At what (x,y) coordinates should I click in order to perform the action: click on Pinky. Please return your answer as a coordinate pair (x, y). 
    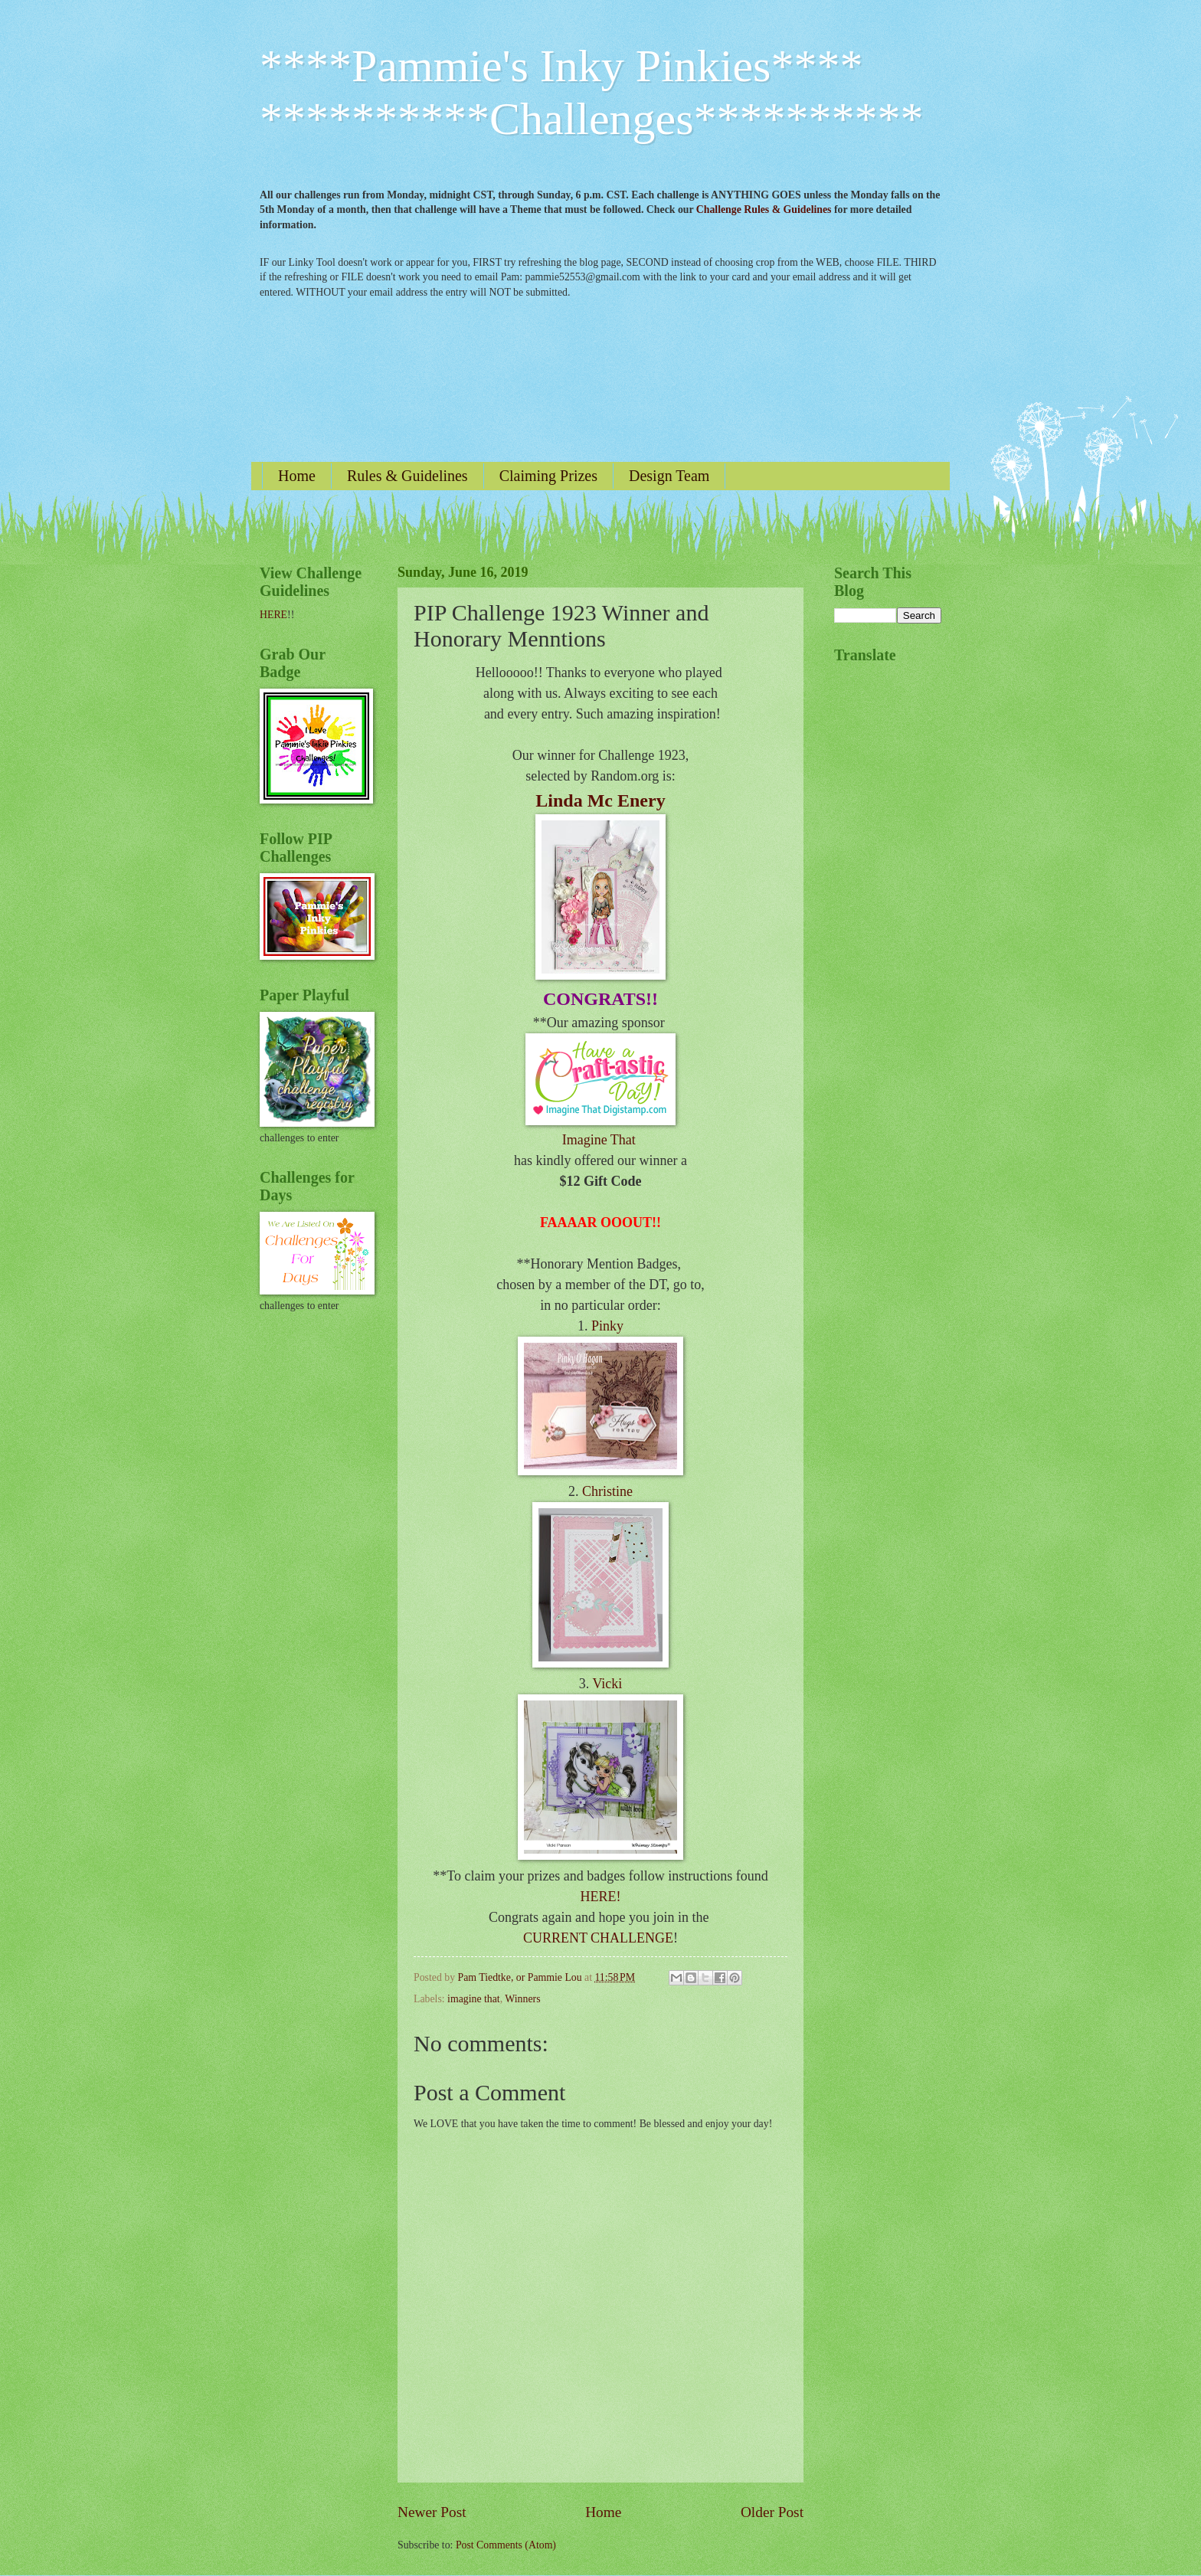
    Looking at the image, I should click on (607, 1326).